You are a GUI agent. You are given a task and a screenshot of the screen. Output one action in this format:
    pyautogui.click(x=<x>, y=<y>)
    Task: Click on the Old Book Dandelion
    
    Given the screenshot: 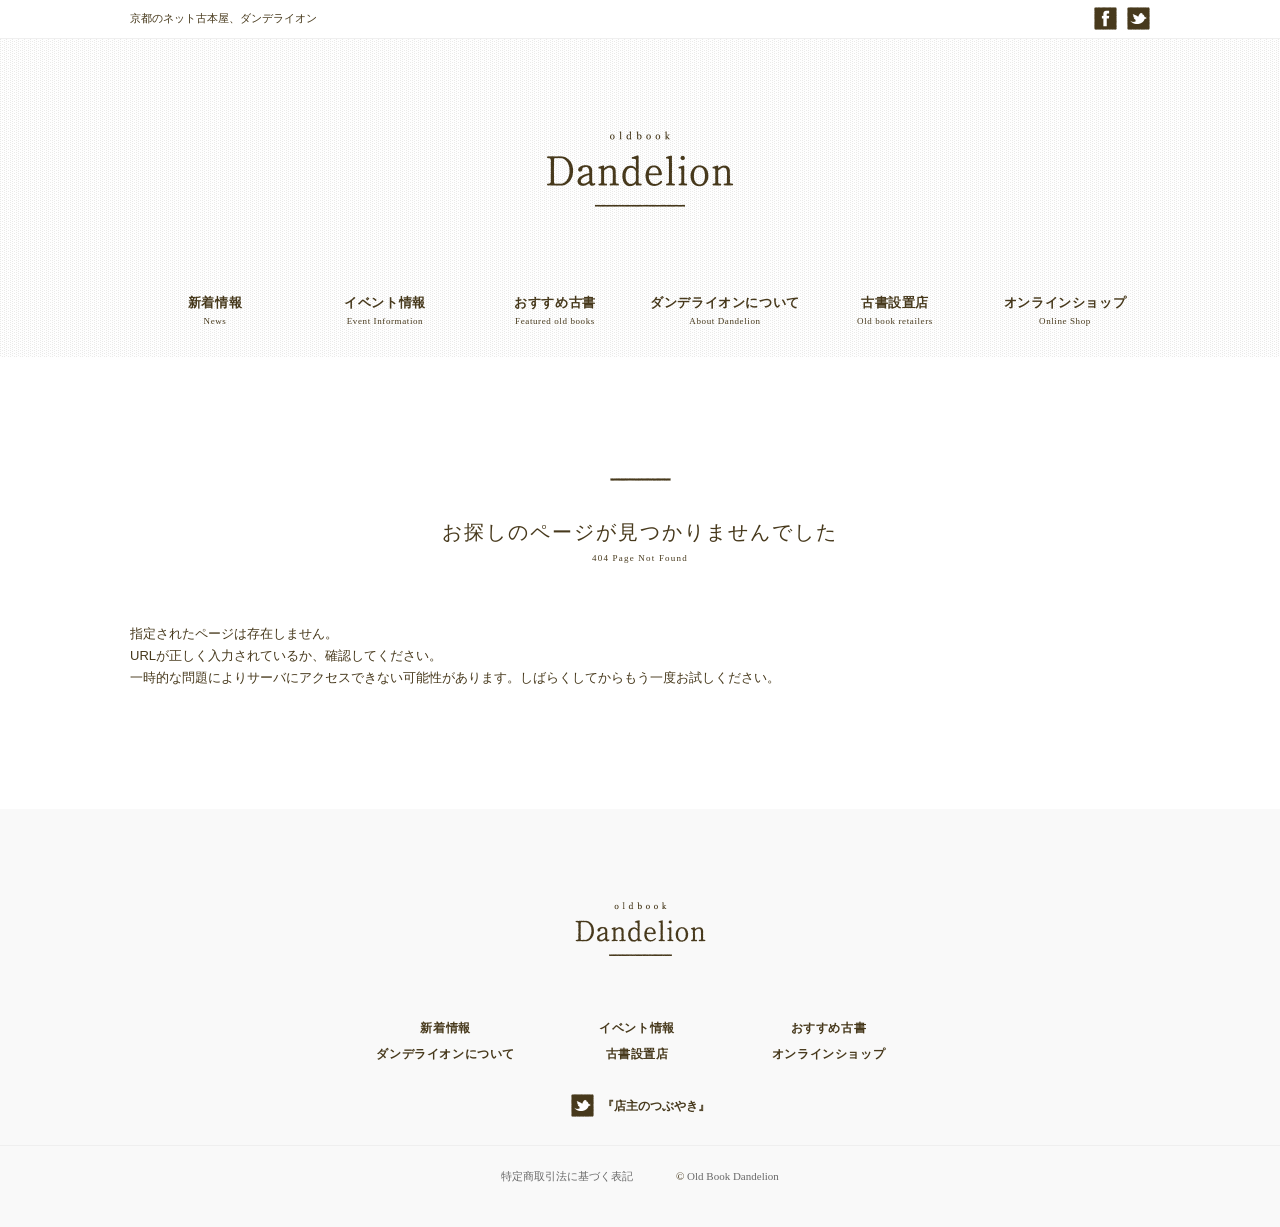 What is the action you would take?
    pyautogui.click(x=733, y=1176)
    